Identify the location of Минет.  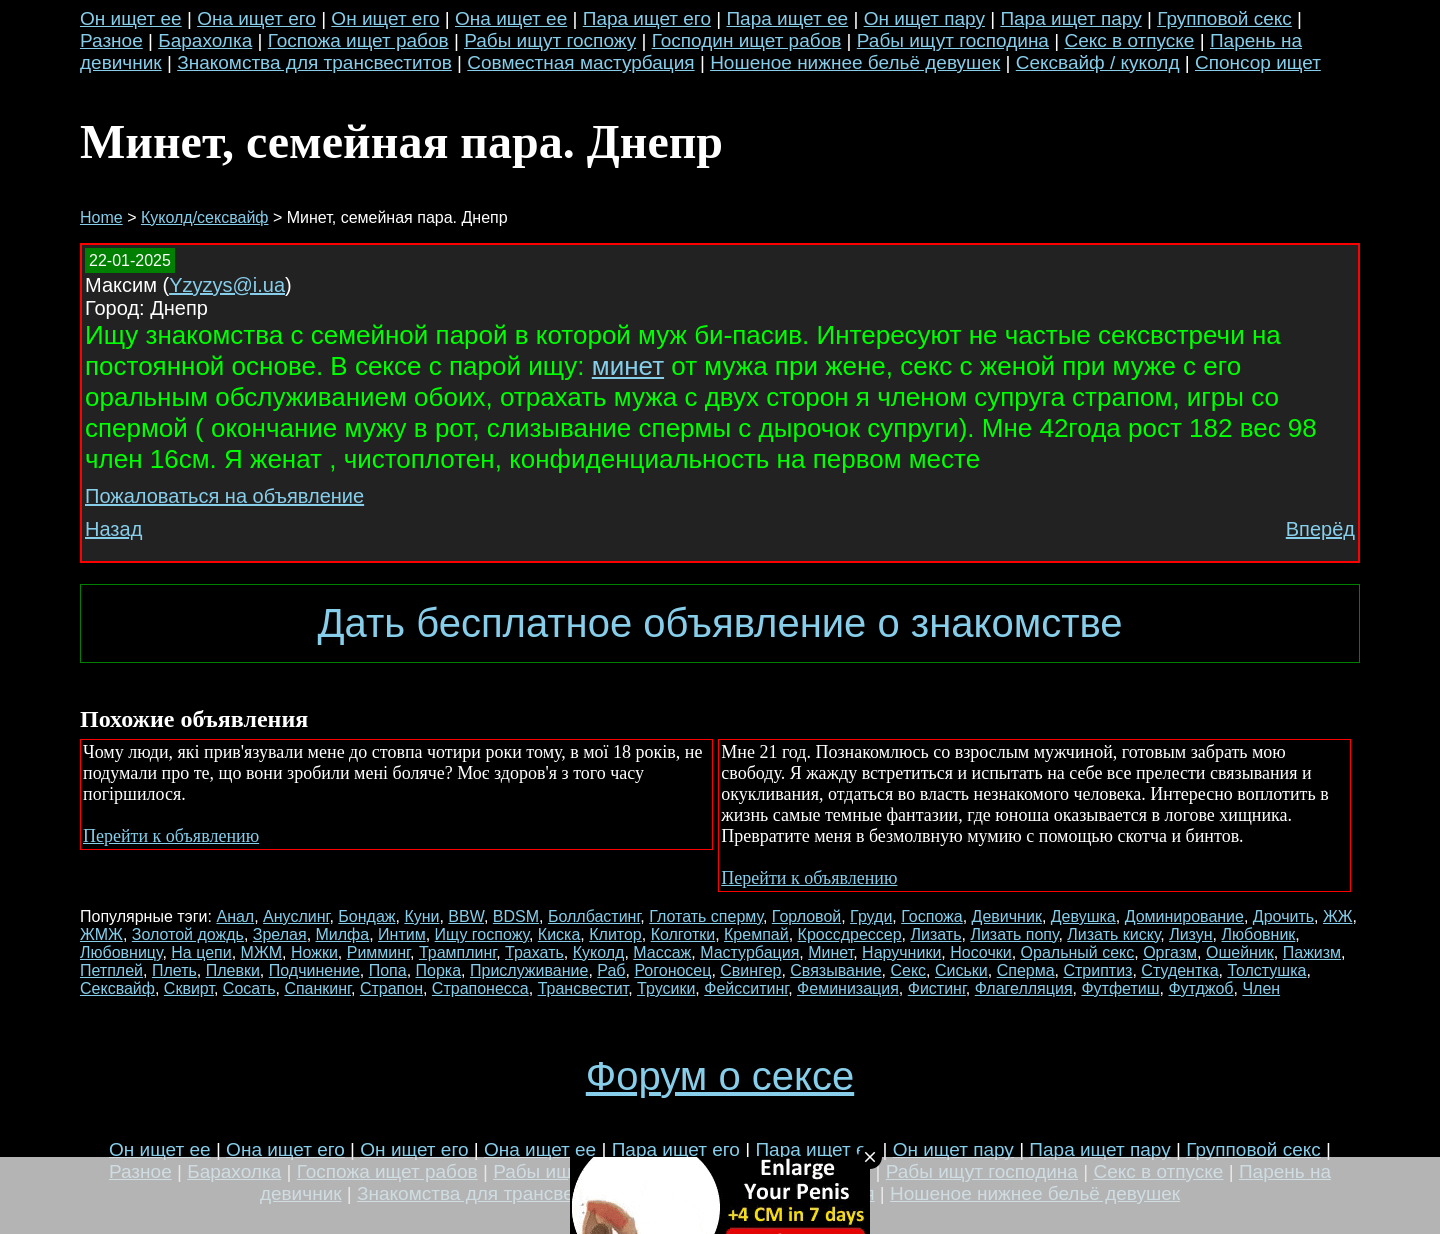
(830, 952).